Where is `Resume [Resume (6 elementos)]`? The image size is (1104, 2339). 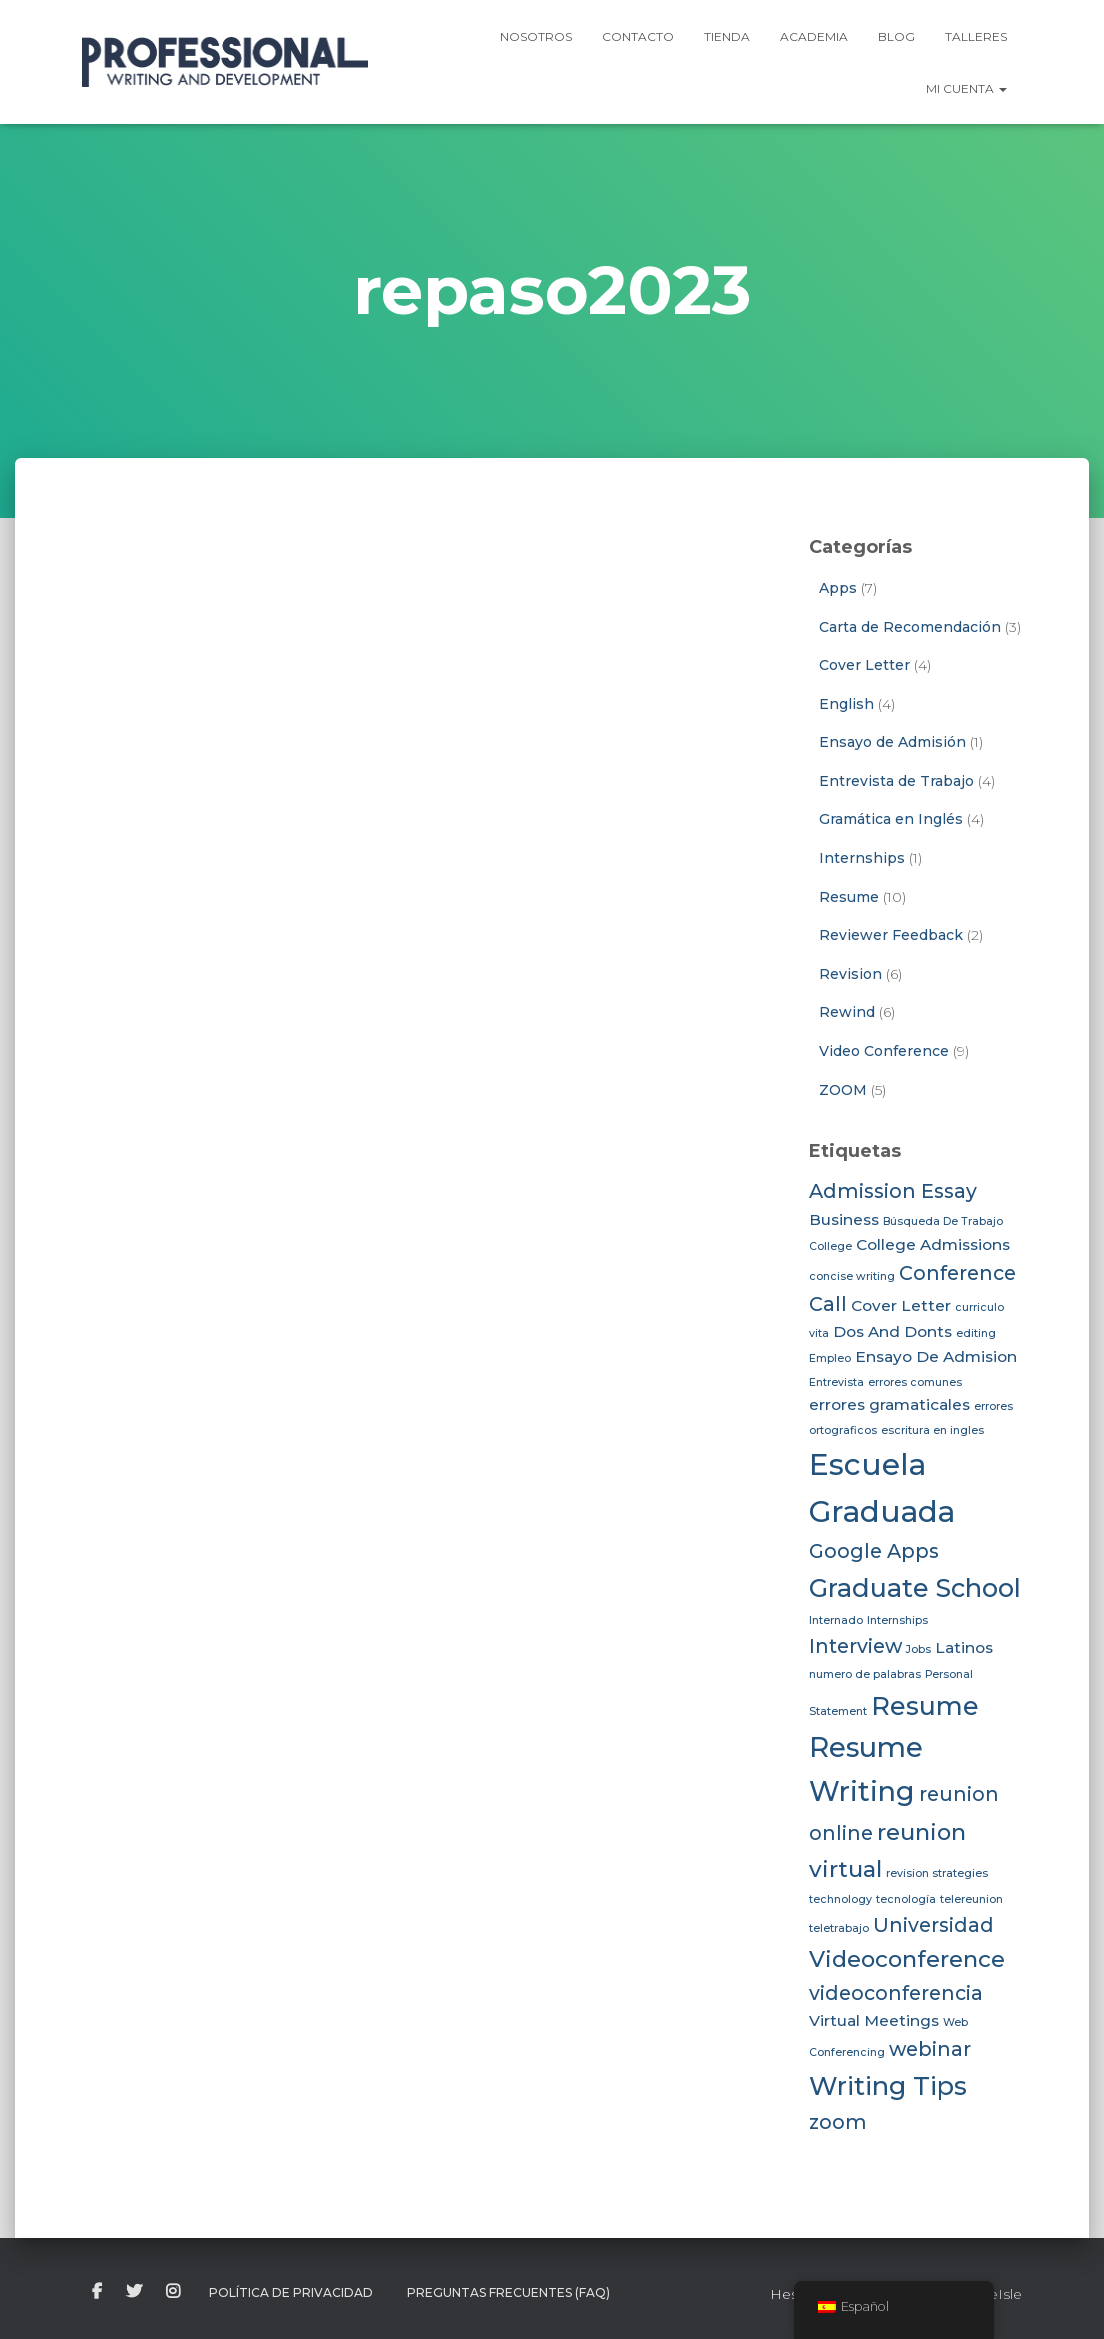
Resume [Resume (6 elementos)] is located at coordinates (925, 1705).